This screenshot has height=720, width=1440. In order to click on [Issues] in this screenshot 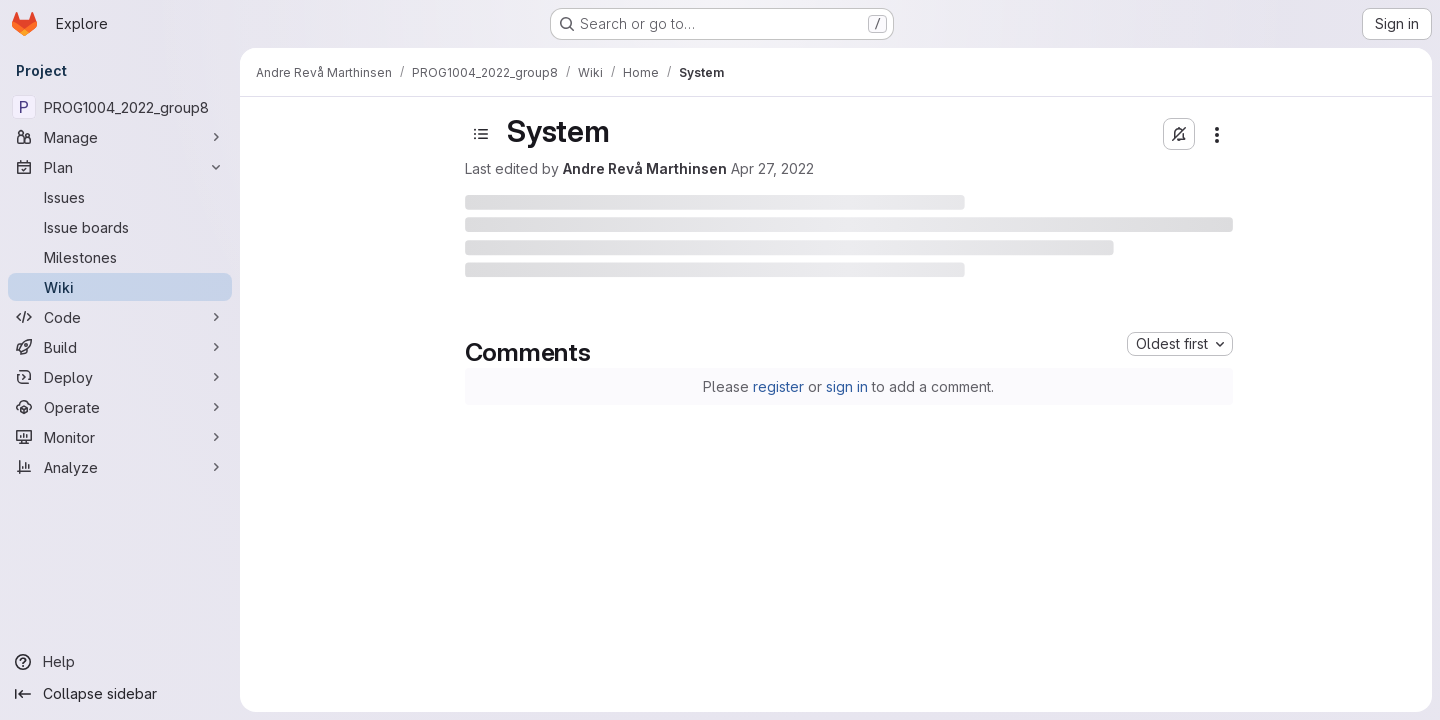, I will do `click(120, 197)`.